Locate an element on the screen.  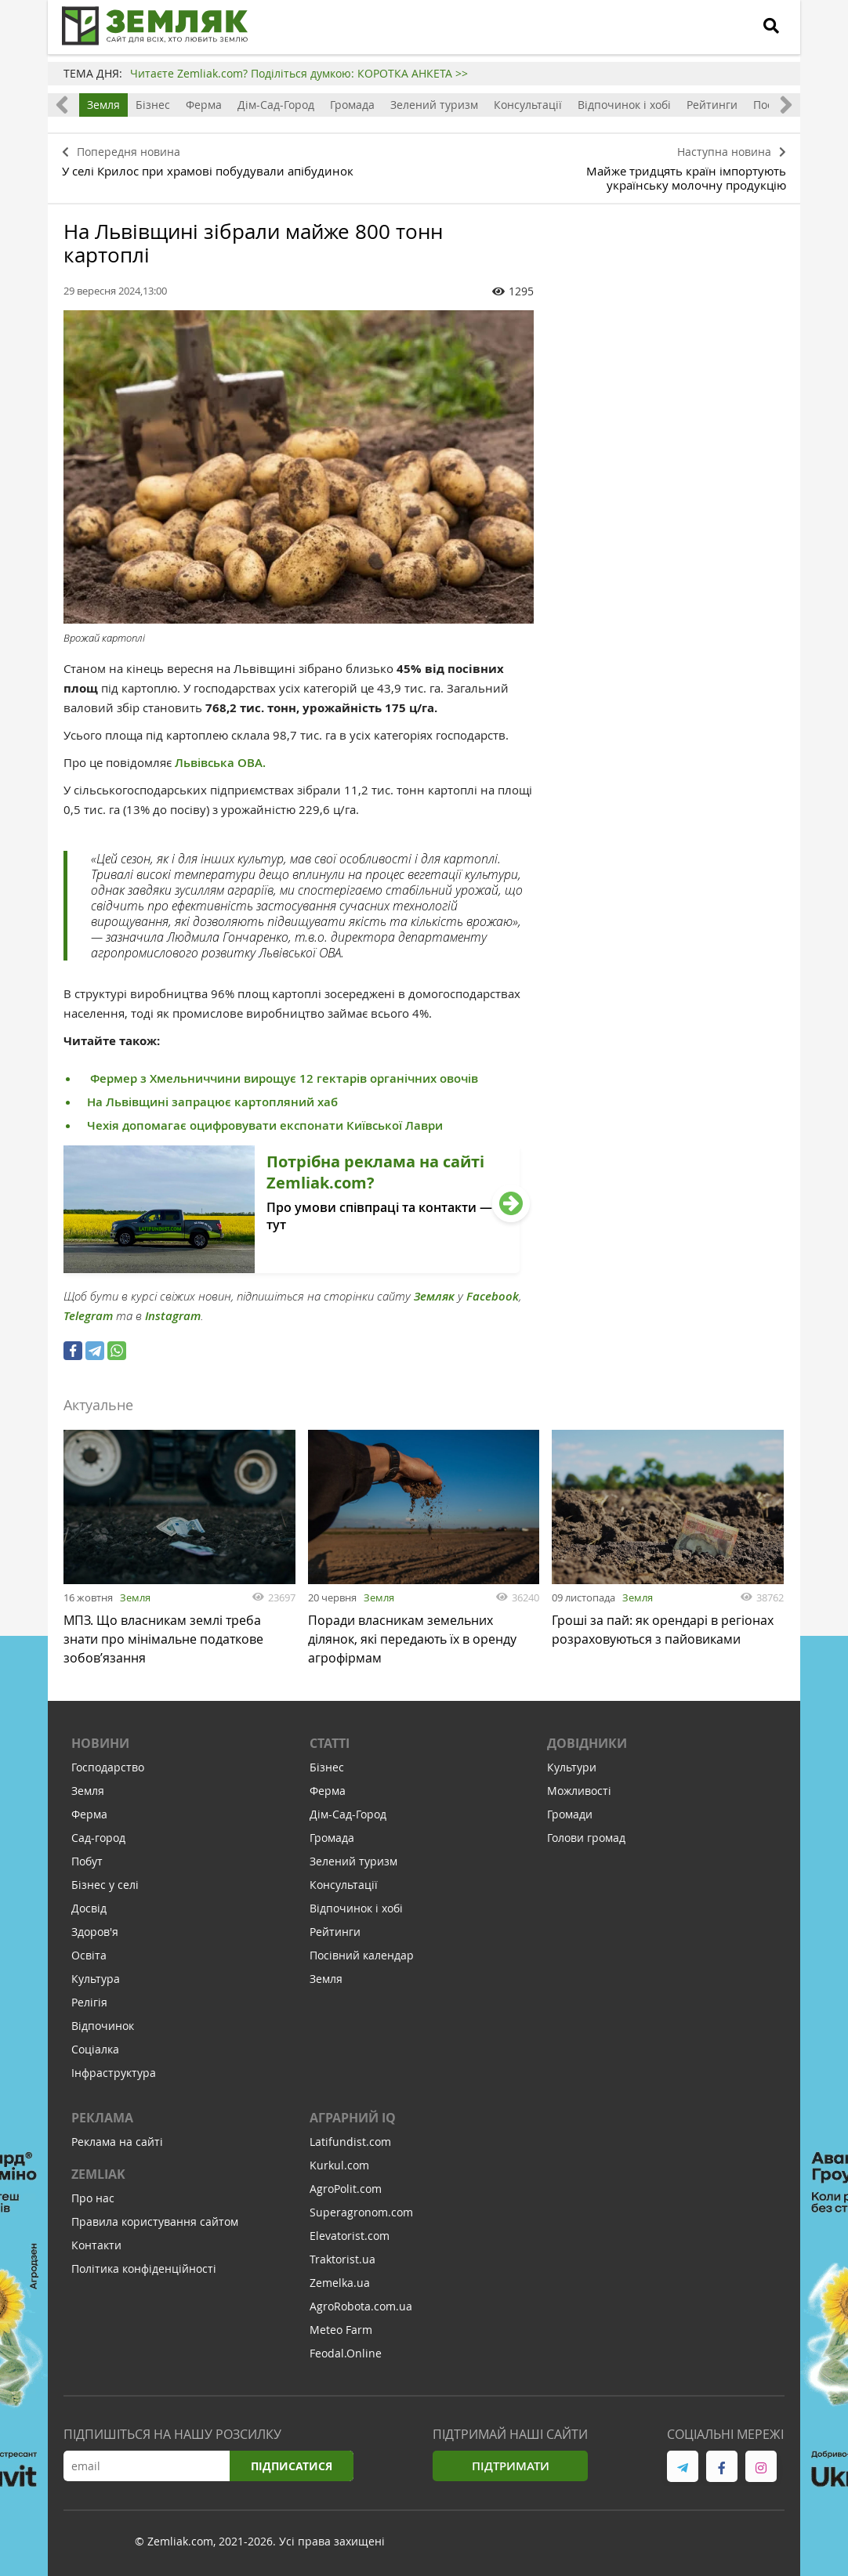
Рейтинги is located at coordinates (712, 104).